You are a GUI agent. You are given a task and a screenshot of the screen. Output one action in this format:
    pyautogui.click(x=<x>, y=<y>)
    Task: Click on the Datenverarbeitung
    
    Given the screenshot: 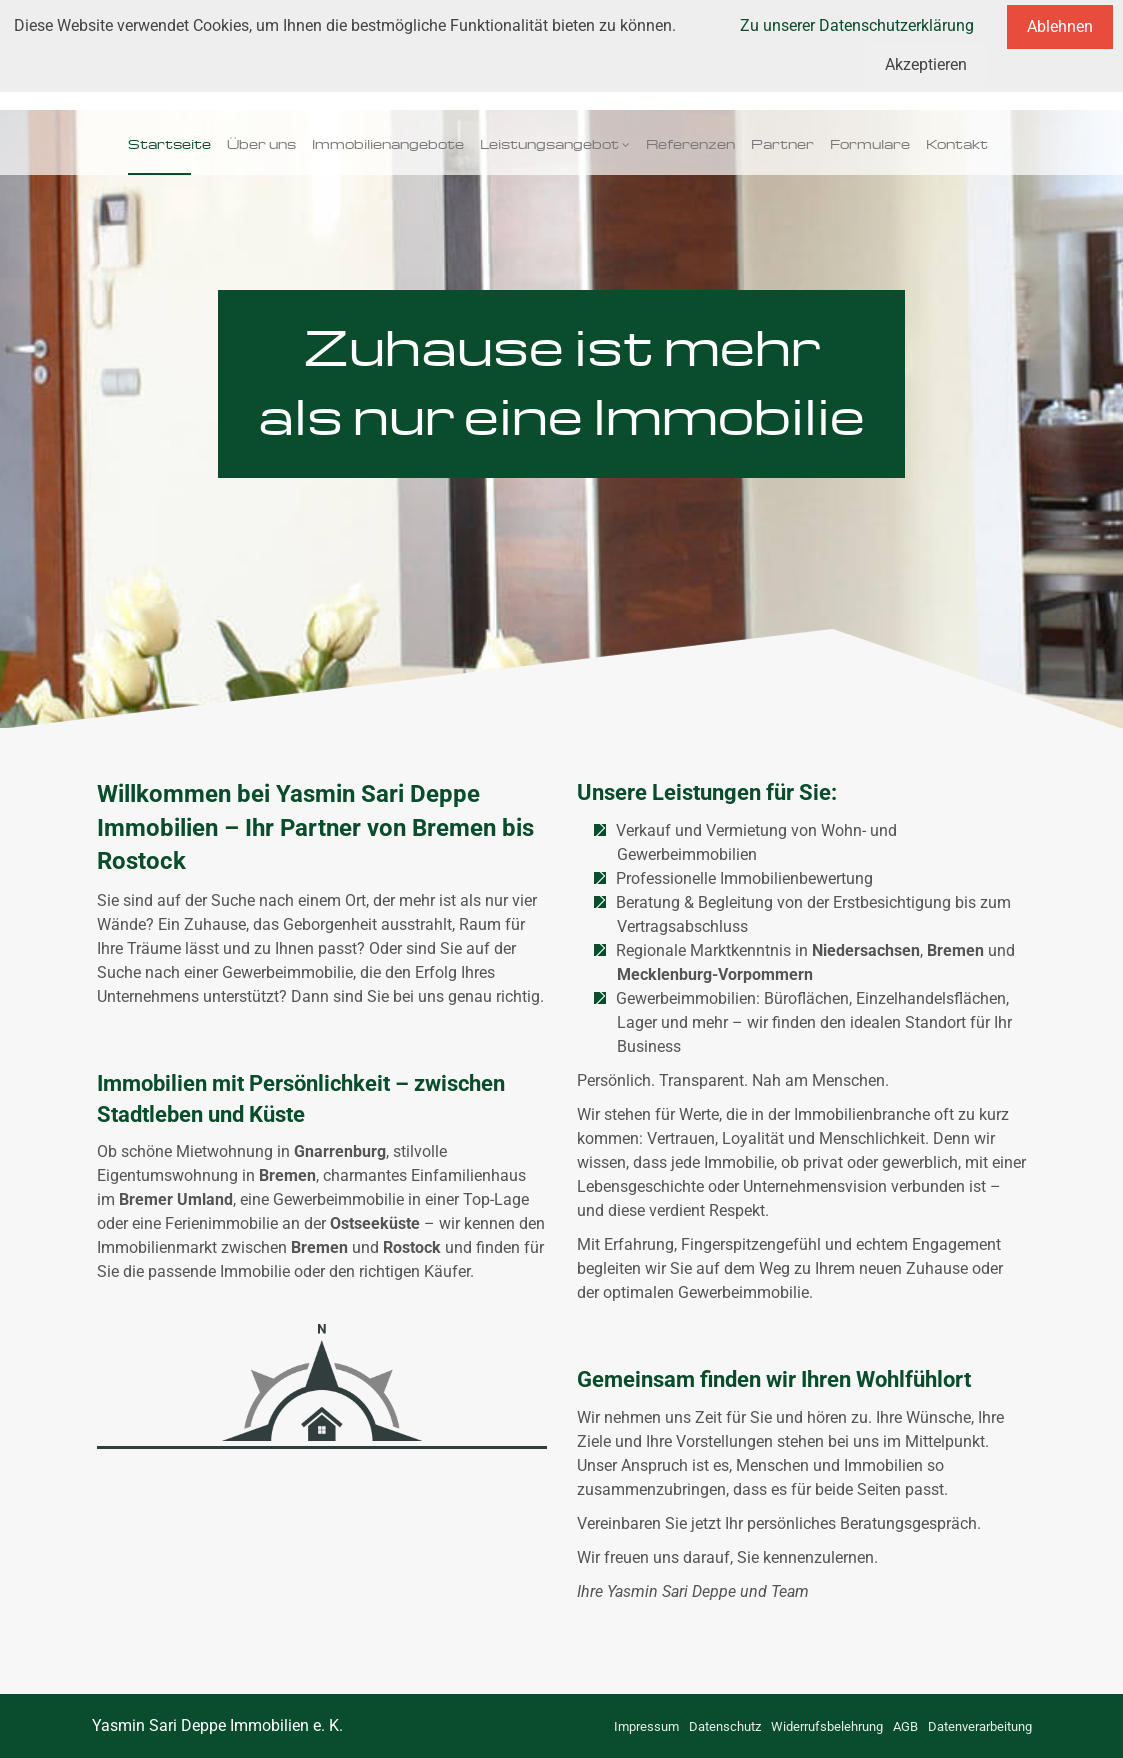 What is the action you would take?
    pyautogui.click(x=980, y=1726)
    